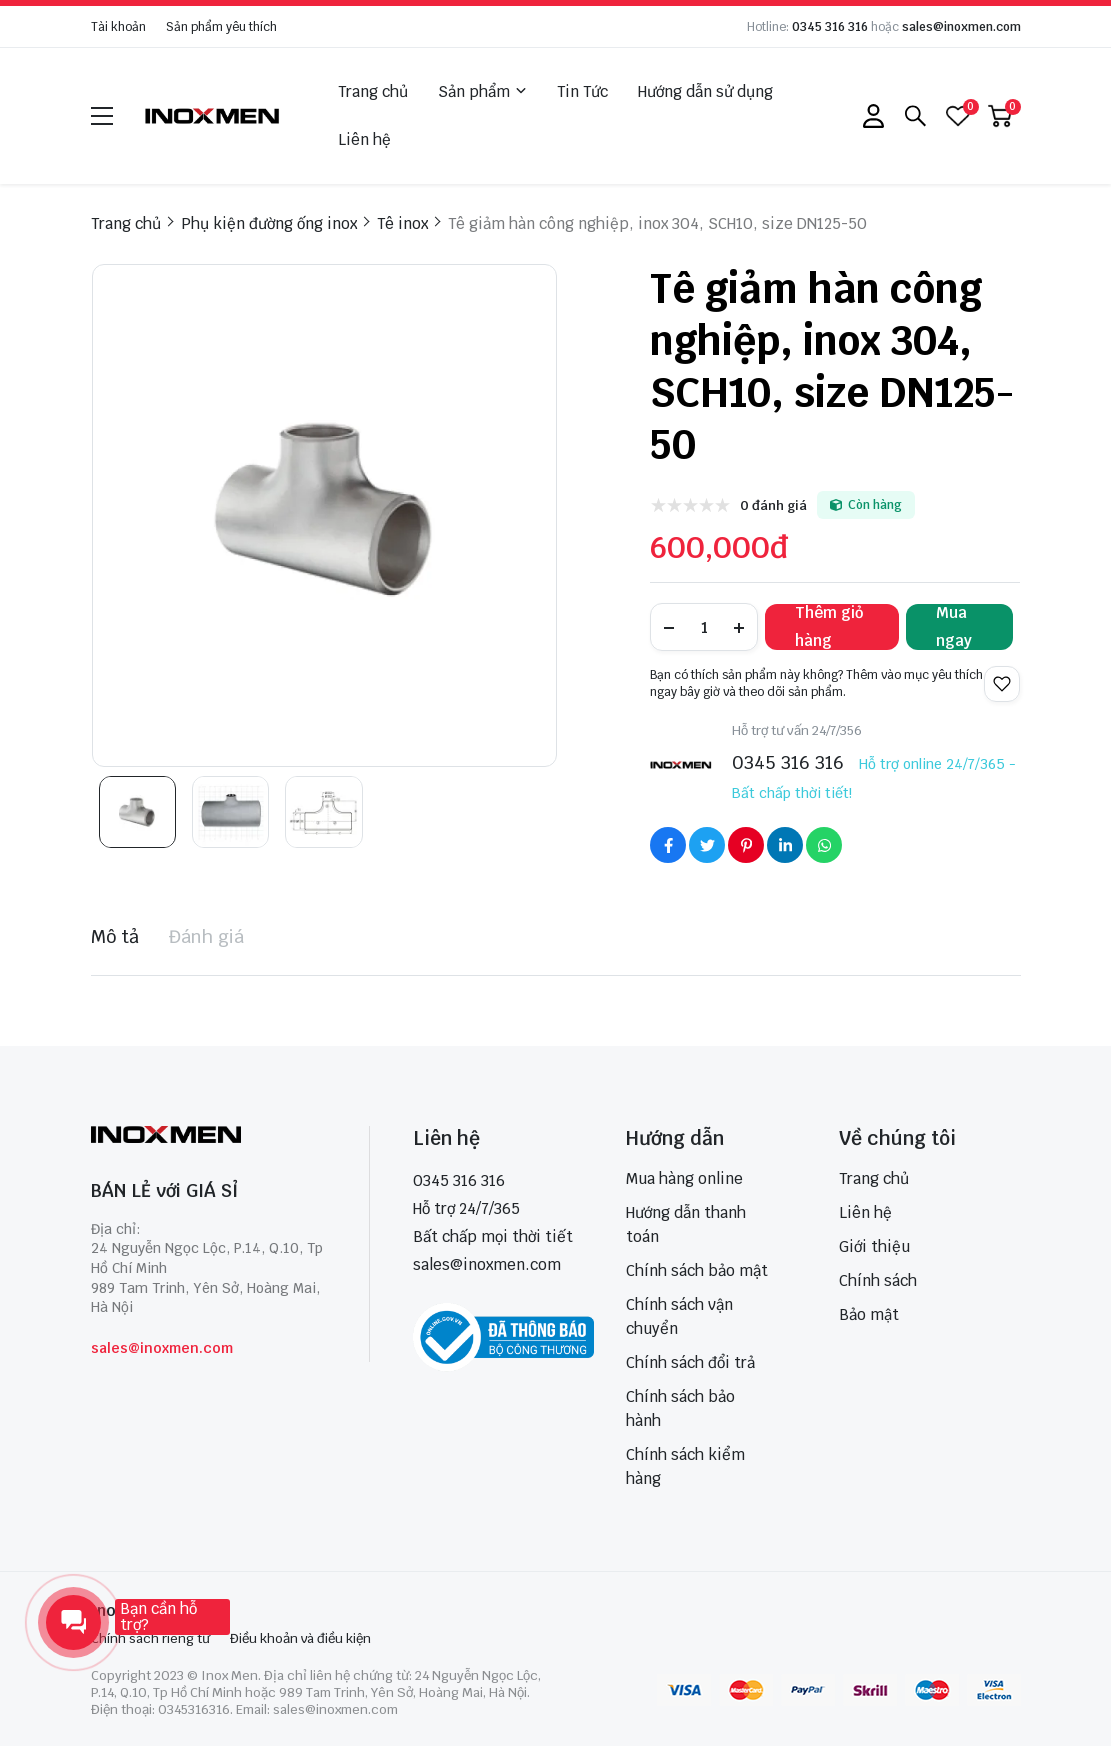  What do you see at coordinates (697, 1270) in the screenshot?
I see `Chính sách bảo mật` at bounding box center [697, 1270].